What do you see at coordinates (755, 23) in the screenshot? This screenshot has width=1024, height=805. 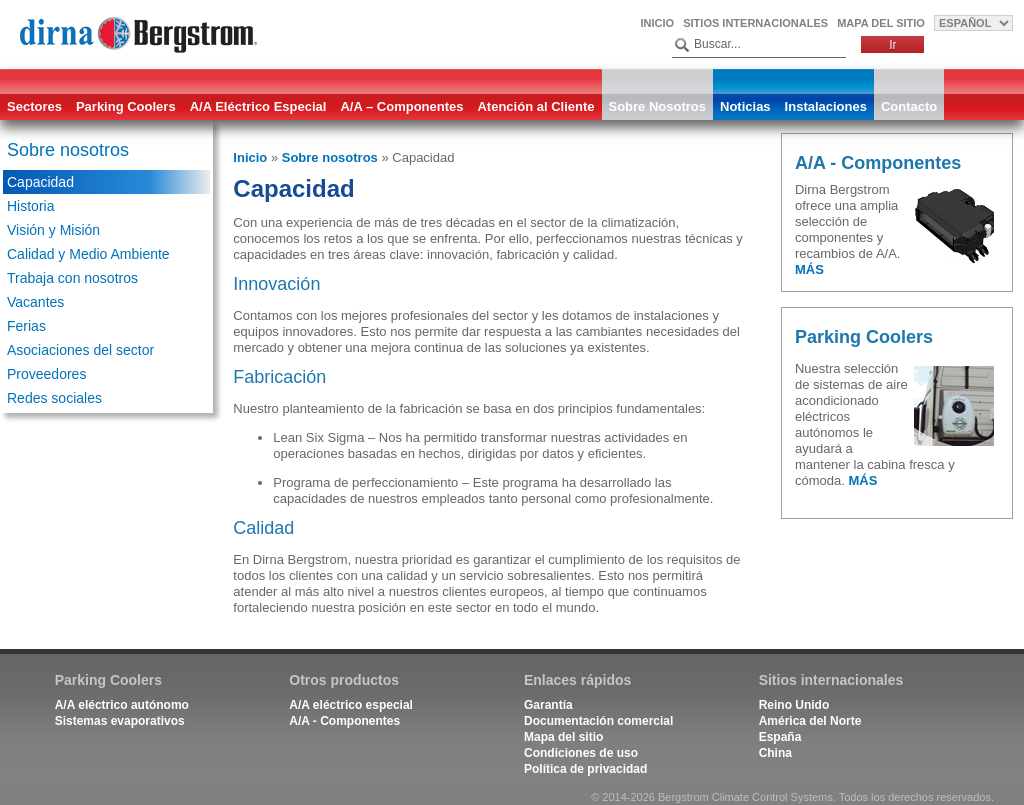 I see `Sitios internacionales` at bounding box center [755, 23].